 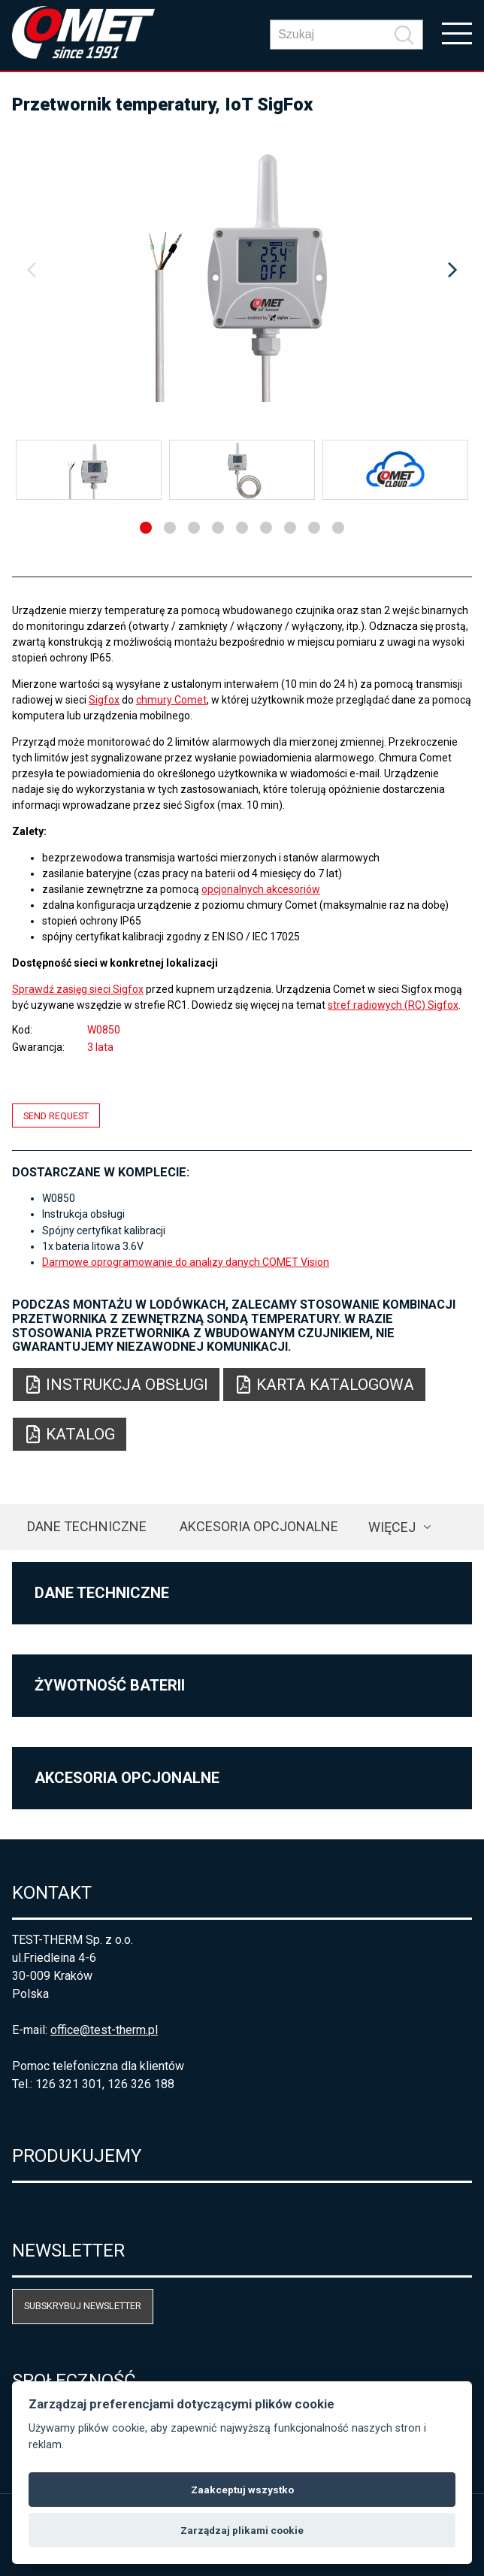 What do you see at coordinates (242, 2530) in the screenshot?
I see `Zarządzaj plikami cookie` at bounding box center [242, 2530].